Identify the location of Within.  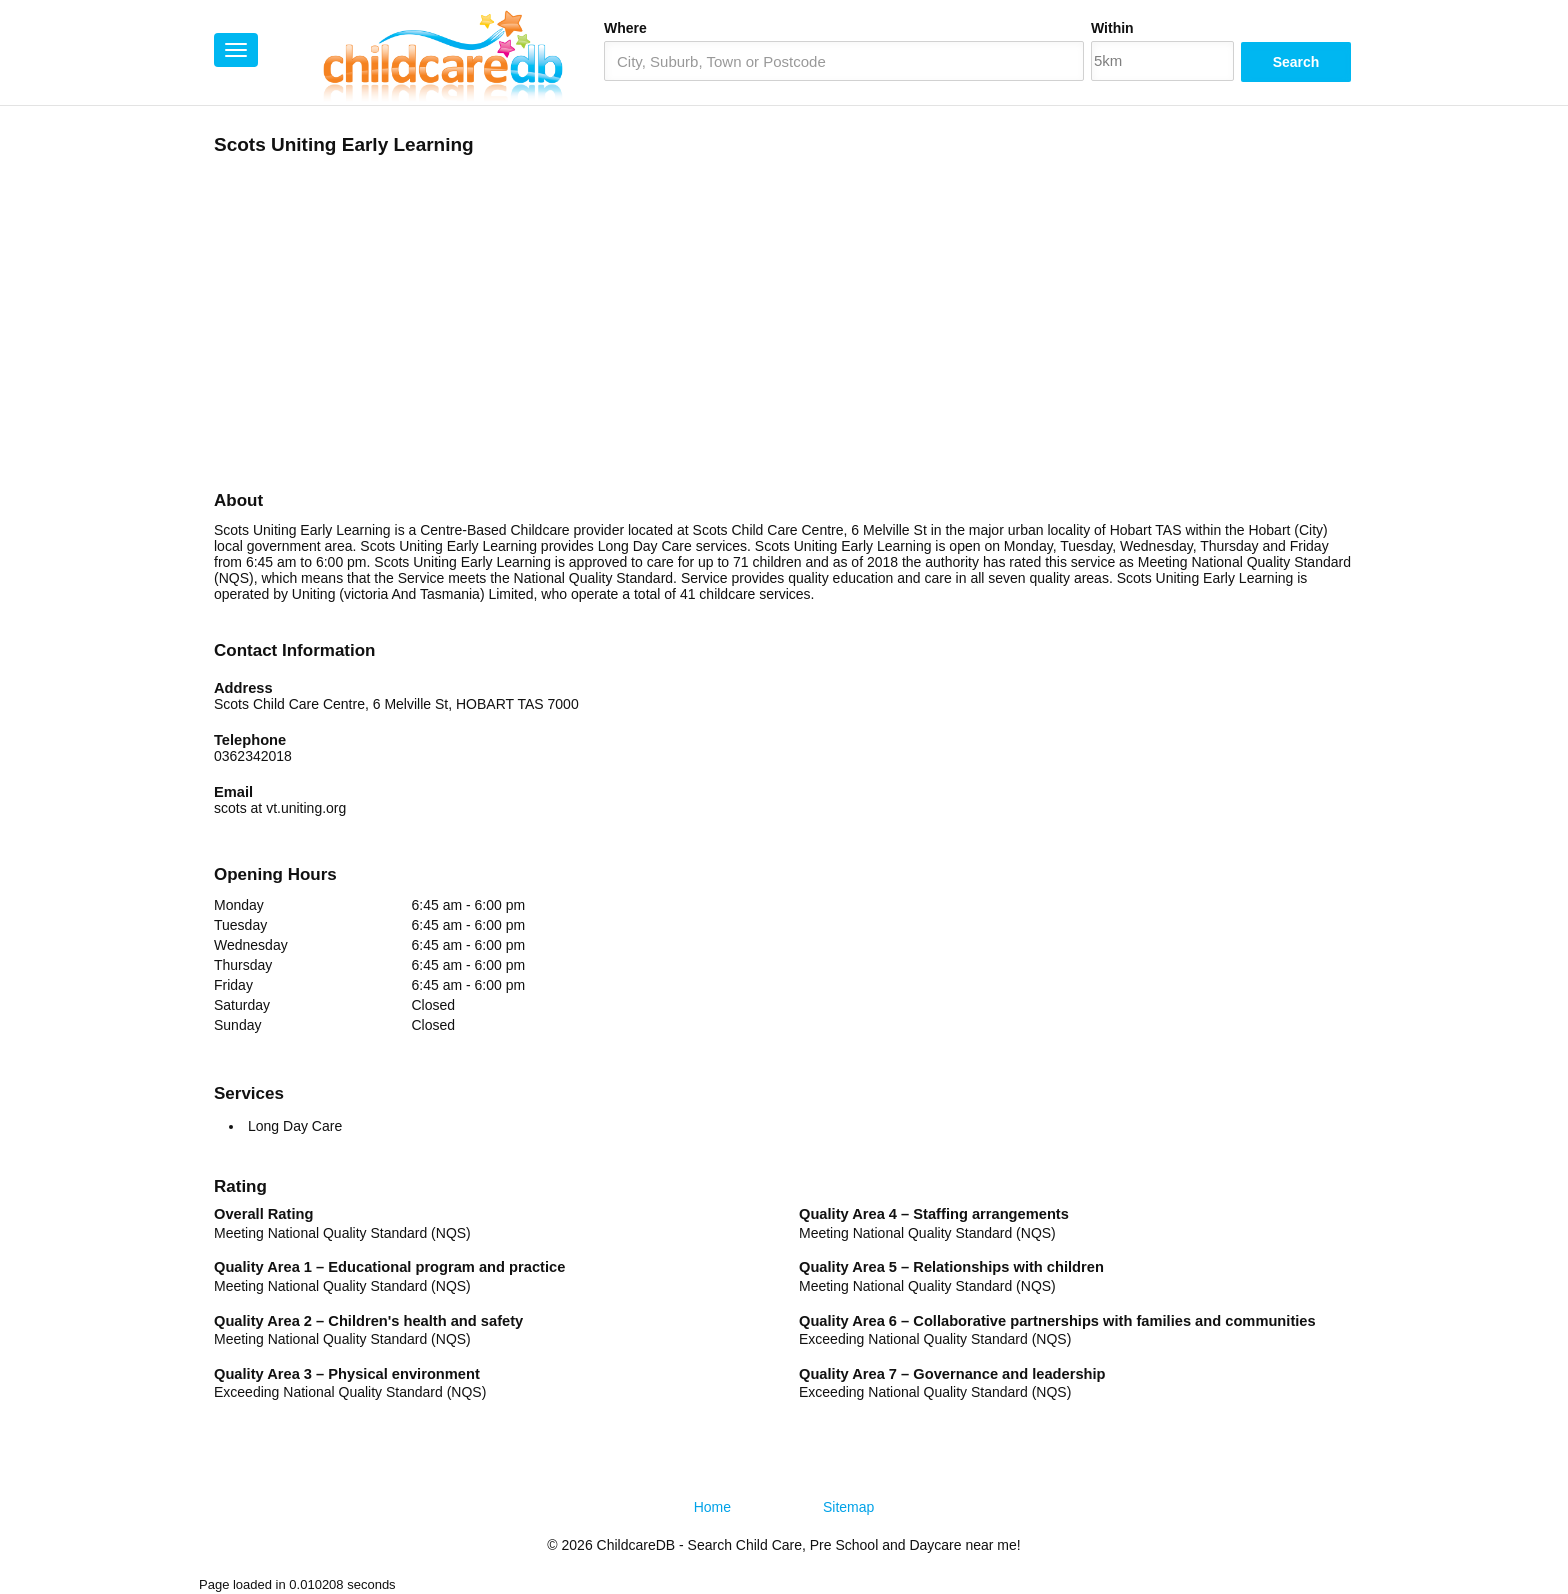
(1112, 28).